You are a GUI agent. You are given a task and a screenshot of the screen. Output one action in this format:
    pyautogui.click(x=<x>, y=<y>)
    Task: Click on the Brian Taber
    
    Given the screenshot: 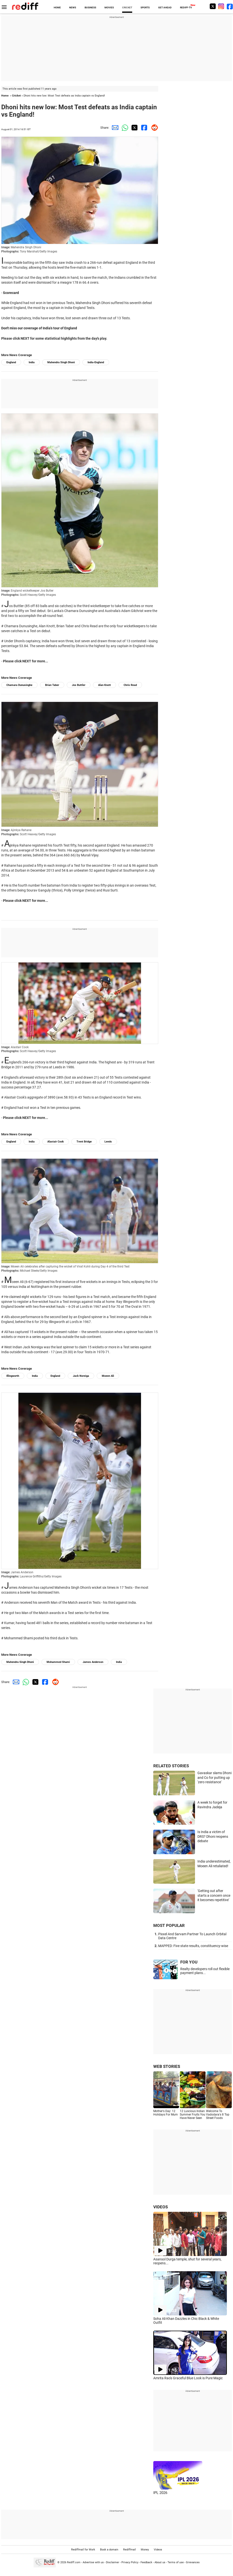 What is the action you would take?
    pyautogui.click(x=52, y=685)
    